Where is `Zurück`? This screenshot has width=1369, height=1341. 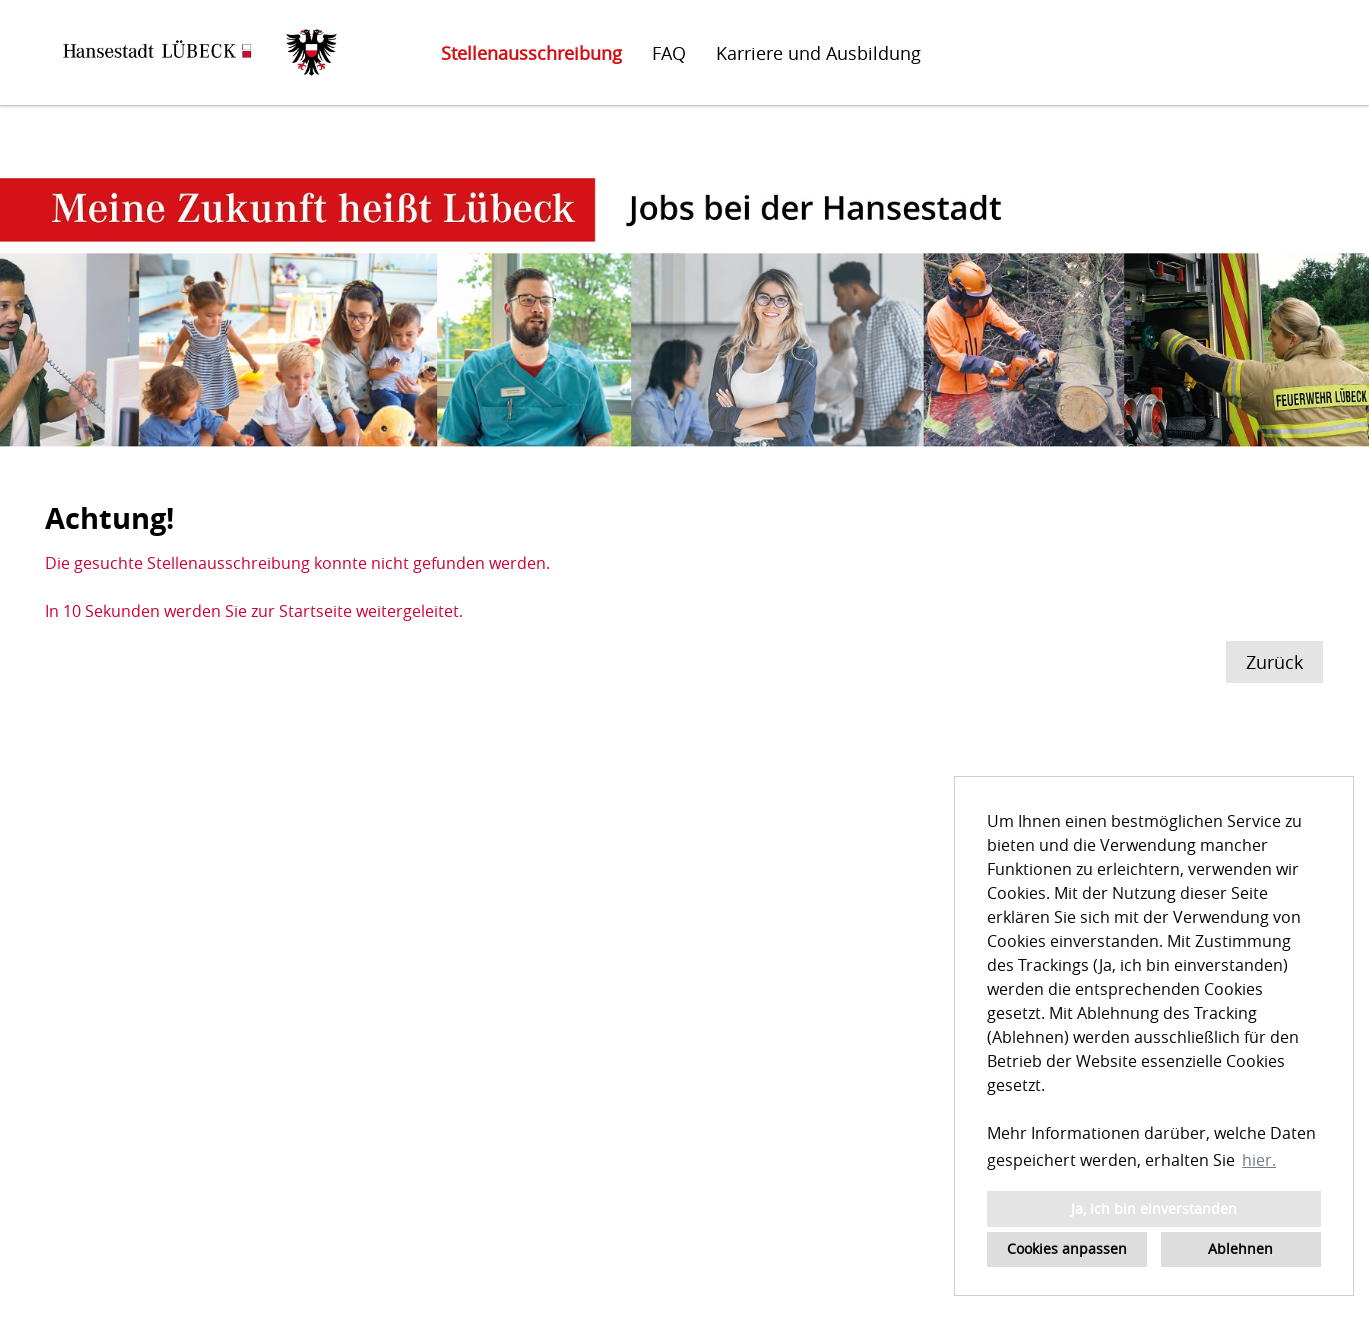
Zurück is located at coordinates (1274, 662).